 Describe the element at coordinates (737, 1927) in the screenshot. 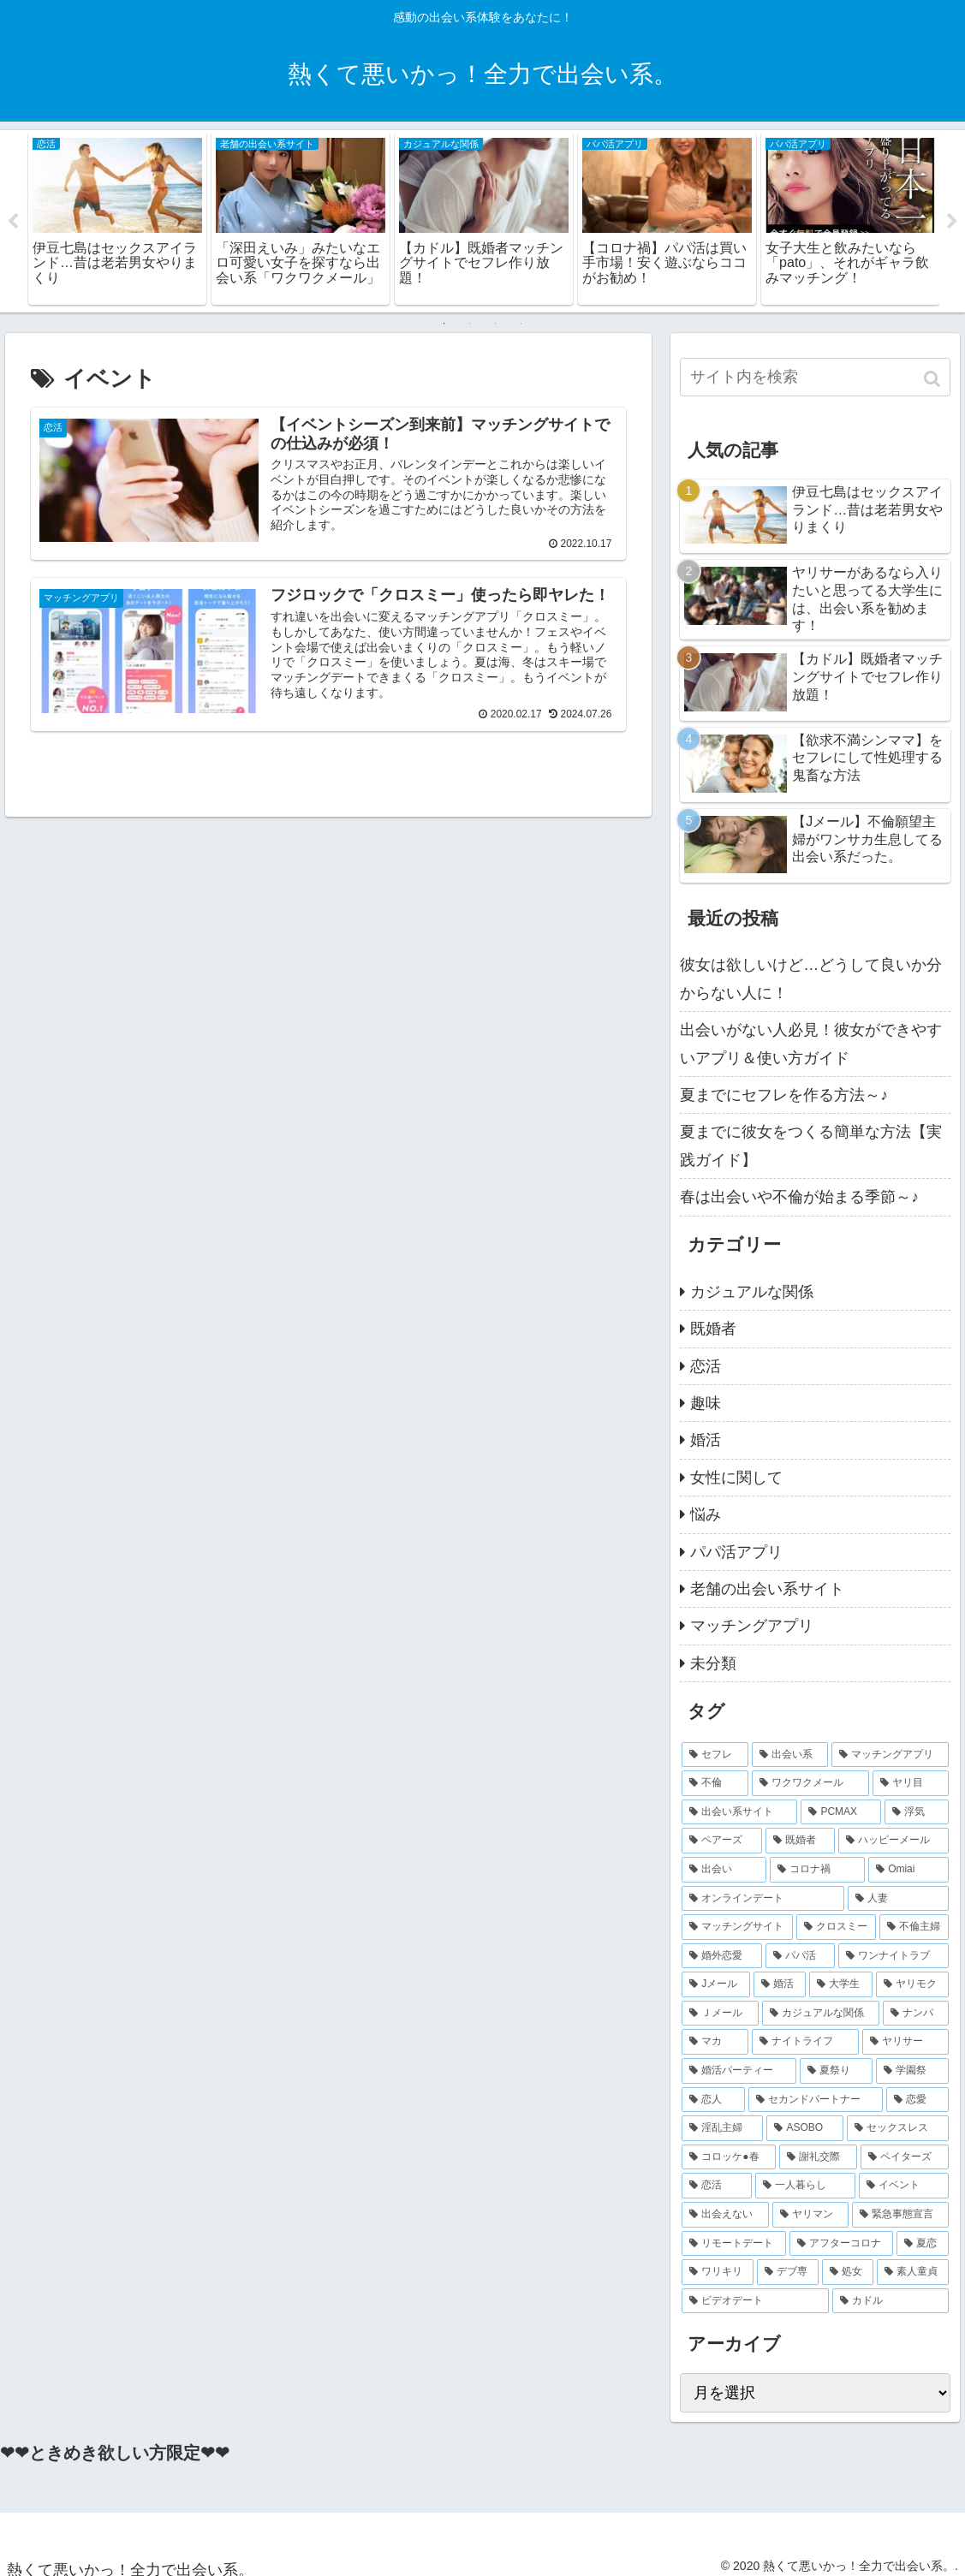

I see `[マッチングサイト (4個の項目)]` at that location.